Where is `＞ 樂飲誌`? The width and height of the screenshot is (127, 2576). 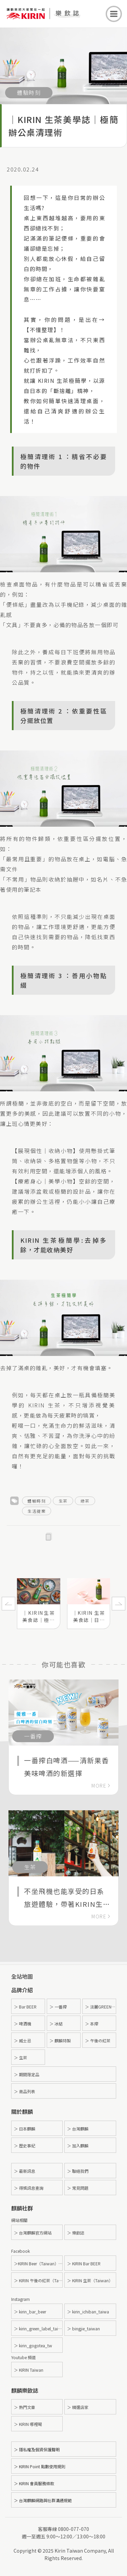
＞ 樂飲誌 is located at coordinates (75, 2232).